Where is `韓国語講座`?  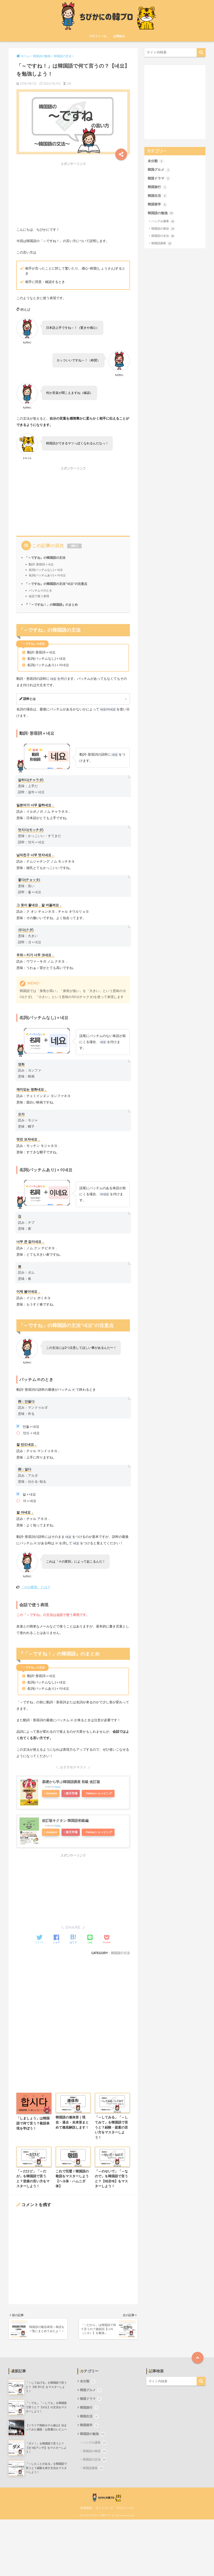 韓国語講座 is located at coordinates (161, 243).